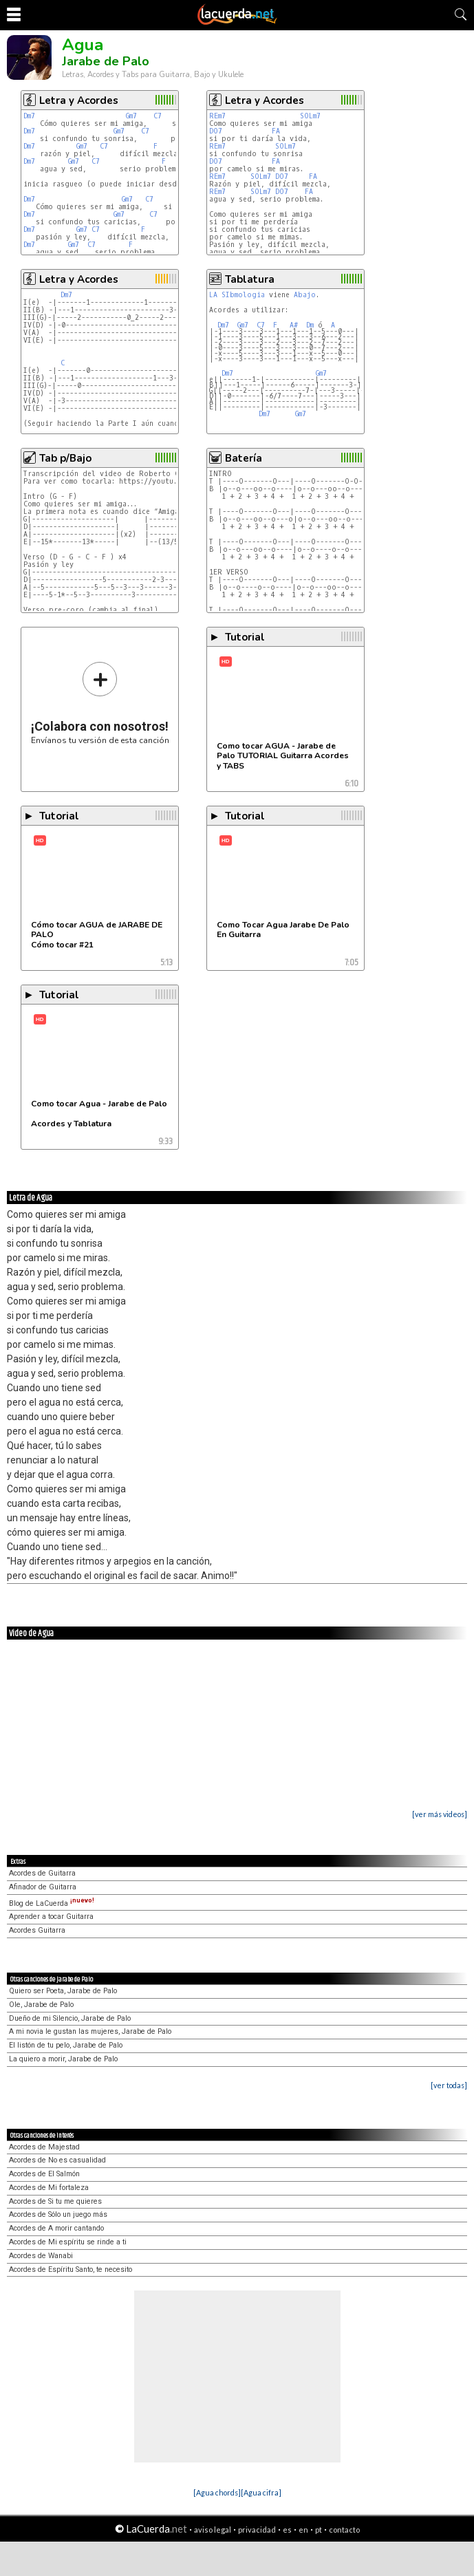  What do you see at coordinates (41, 2255) in the screenshot?
I see `Acordes de Wanabi` at bounding box center [41, 2255].